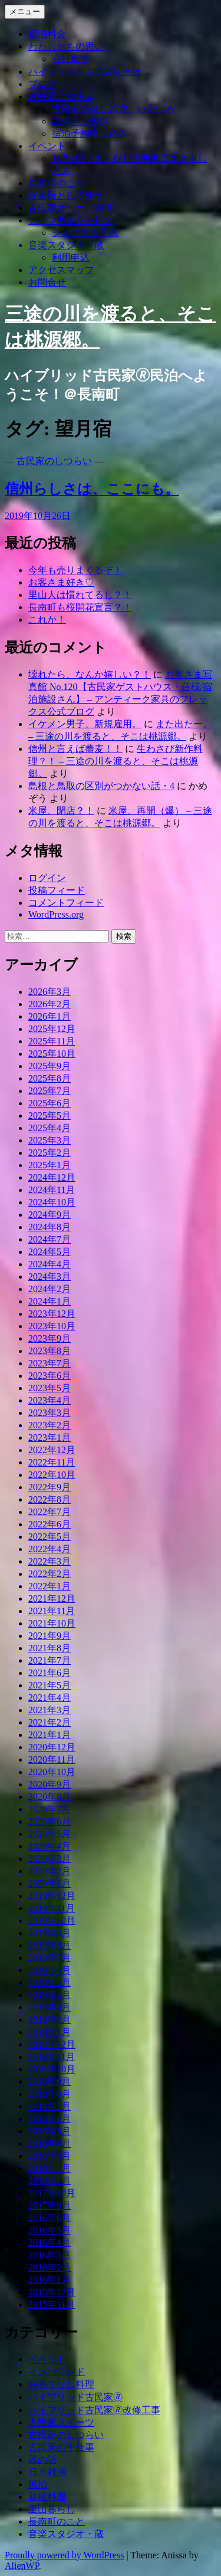  Describe the element at coordinates (101, 786) in the screenshot. I see `島根と鳥取の区別がつかない話・4` at that location.